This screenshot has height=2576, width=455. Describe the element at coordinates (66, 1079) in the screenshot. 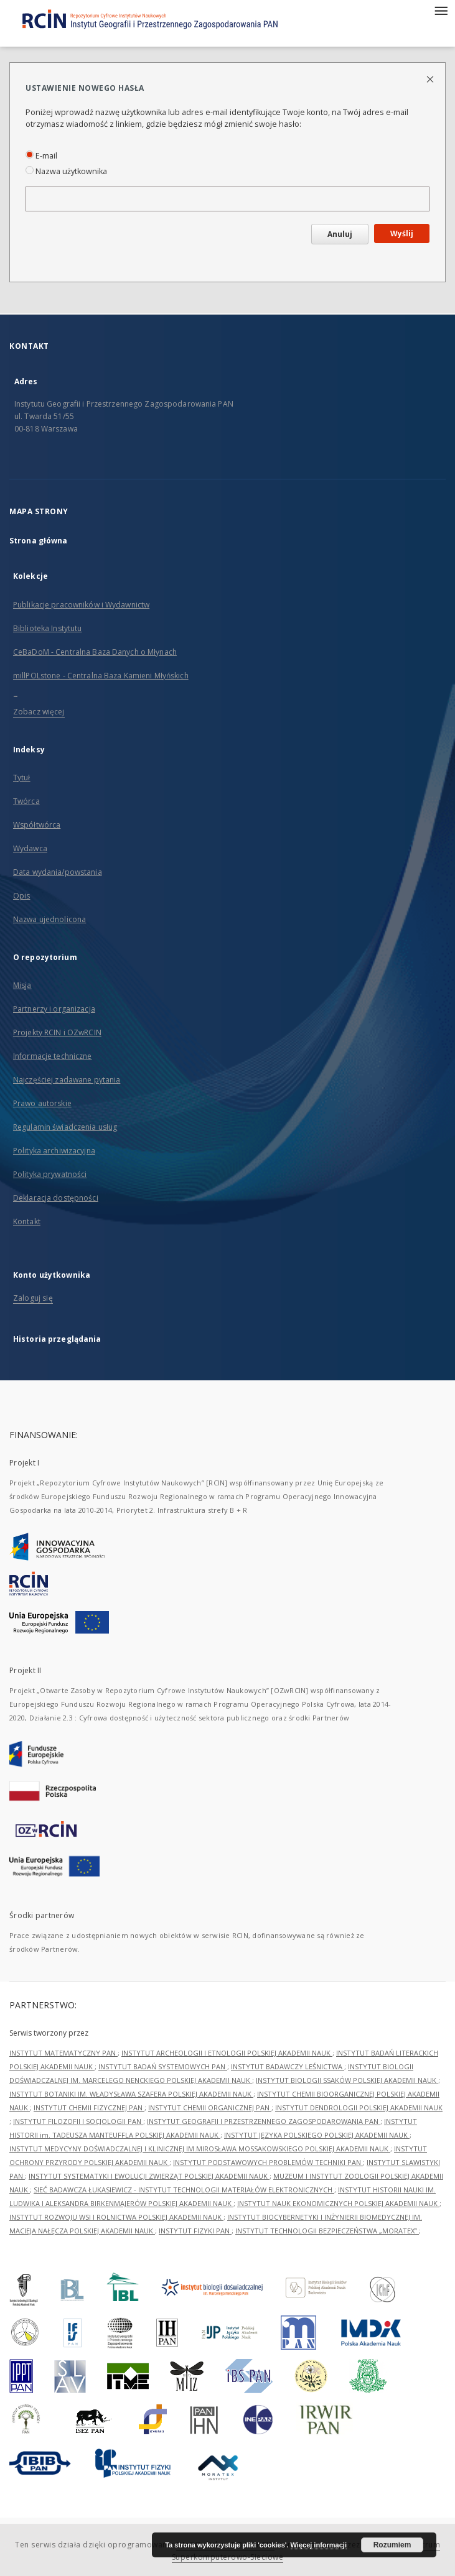

I see `Najczęściej zadawane pytania` at that location.